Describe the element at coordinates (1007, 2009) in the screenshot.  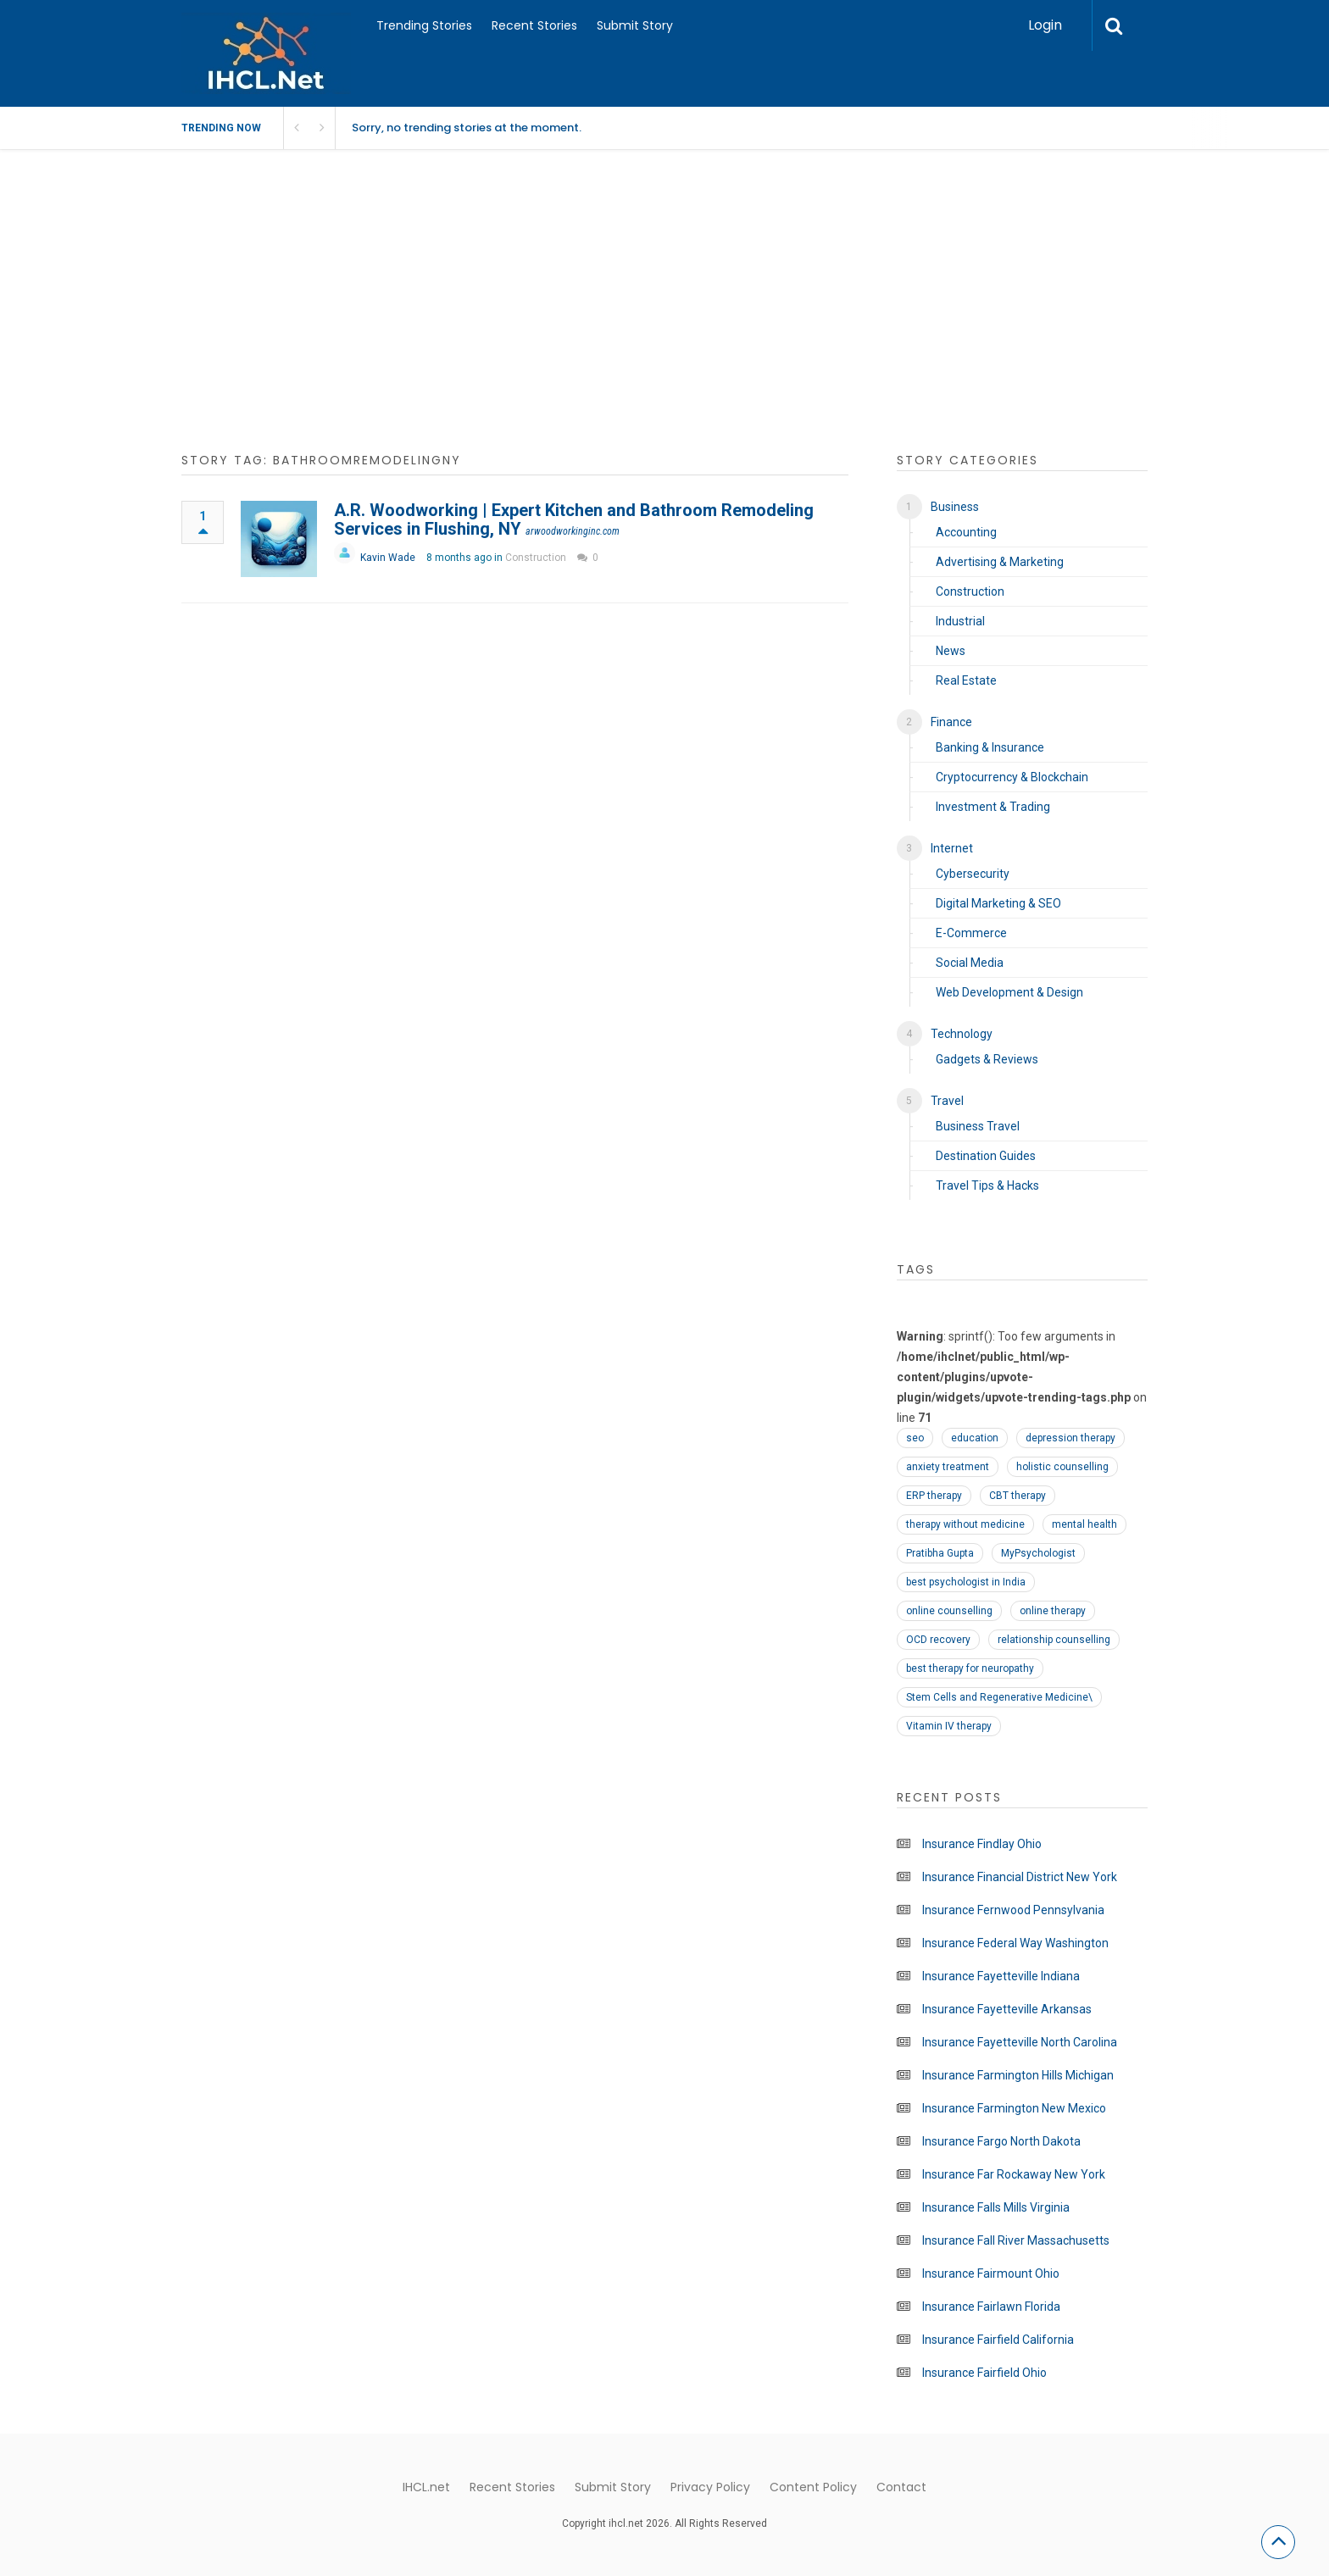
I see `Insurance Fayetteville Arkansas` at that location.